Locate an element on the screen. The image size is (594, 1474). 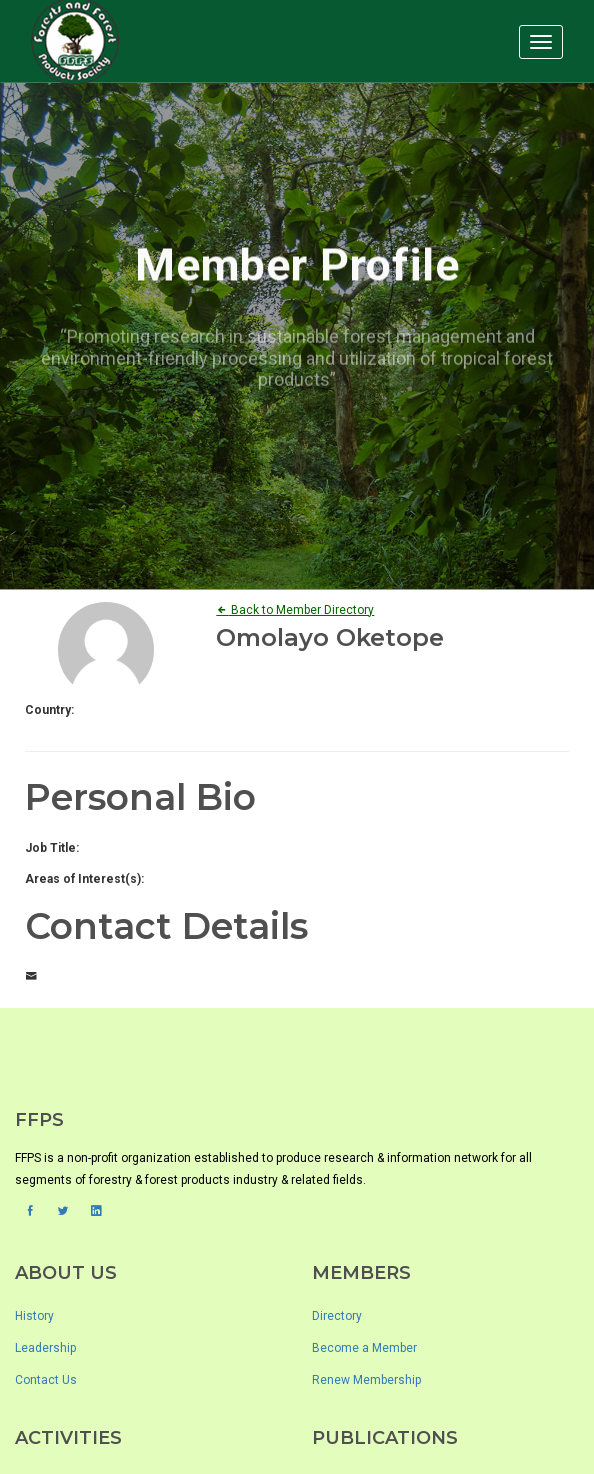
Renew Membership is located at coordinates (366, 1380).